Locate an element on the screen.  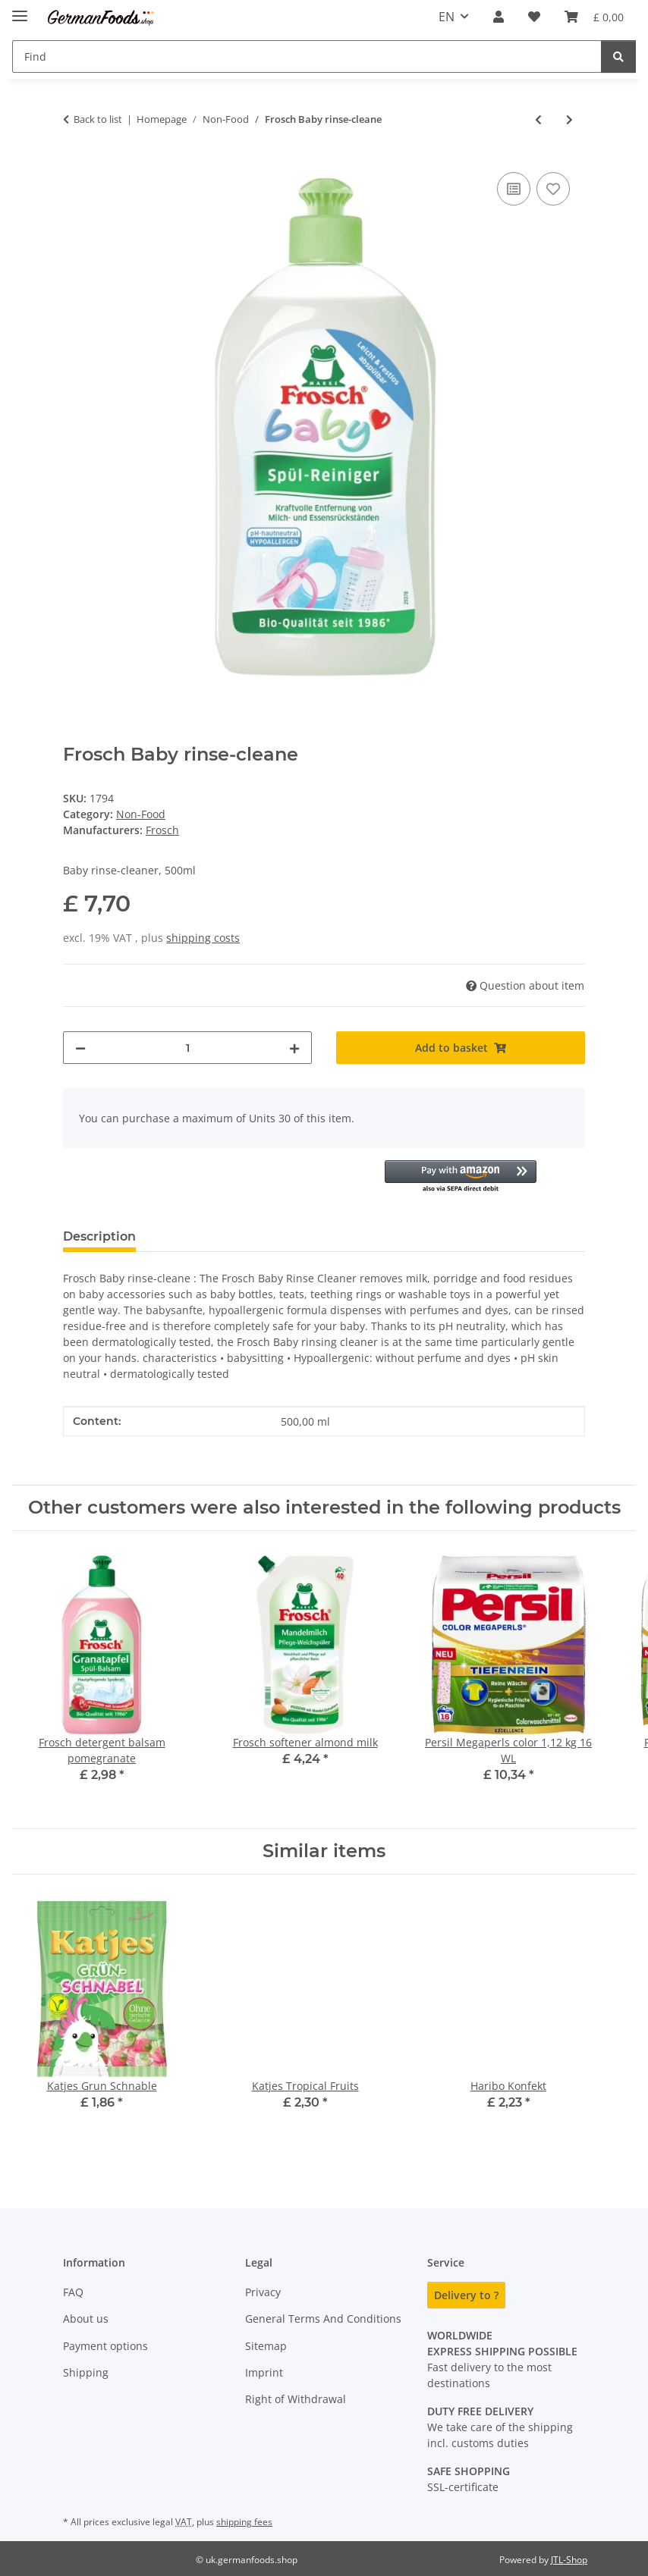
[Find Mobile] is located at coordinates (307, 56).